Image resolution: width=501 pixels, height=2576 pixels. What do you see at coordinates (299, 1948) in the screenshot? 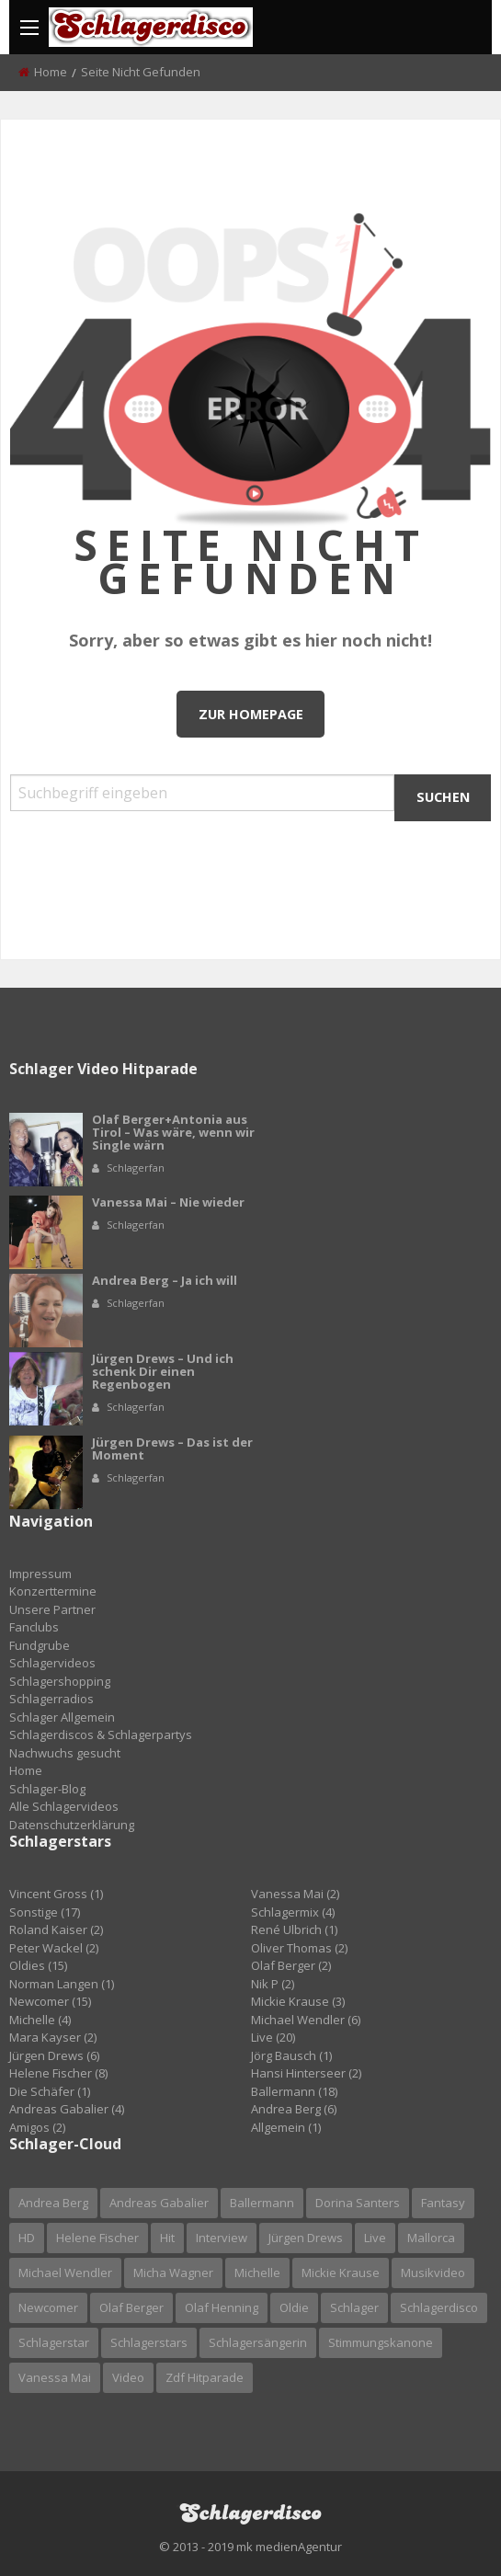
I see `Oliver Thomas (2)` at bounding box center [299, 1948].